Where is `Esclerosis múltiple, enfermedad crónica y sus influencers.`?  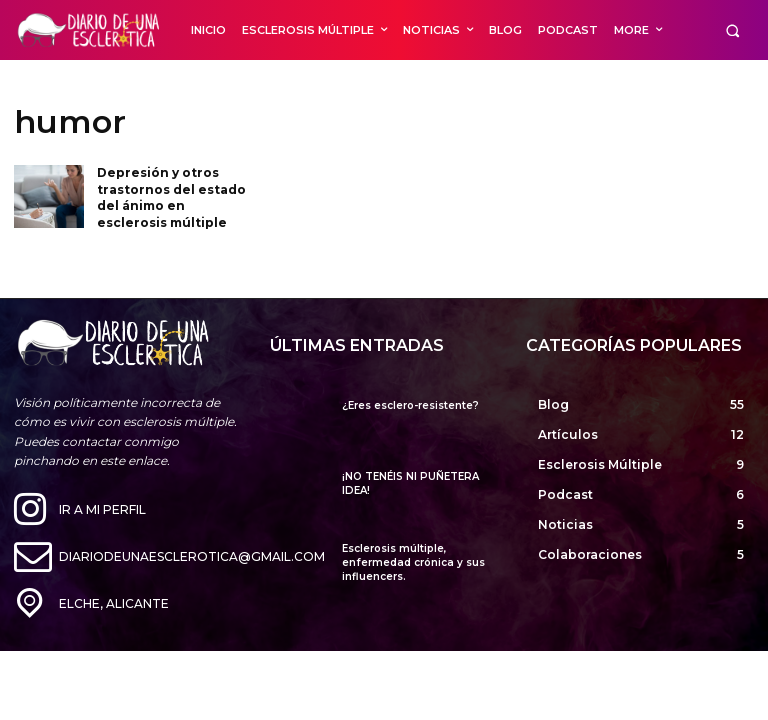 Esclerosis múltiple, enfermedad crónica y sus influencers. is located at coordinates (413, 562).